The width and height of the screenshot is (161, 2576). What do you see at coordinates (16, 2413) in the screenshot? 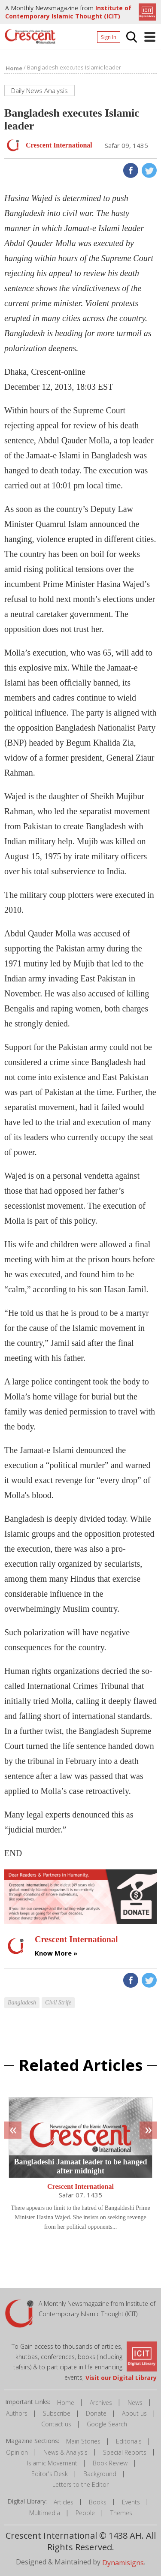
I see `Authors` at bounding box center [16, 2413].